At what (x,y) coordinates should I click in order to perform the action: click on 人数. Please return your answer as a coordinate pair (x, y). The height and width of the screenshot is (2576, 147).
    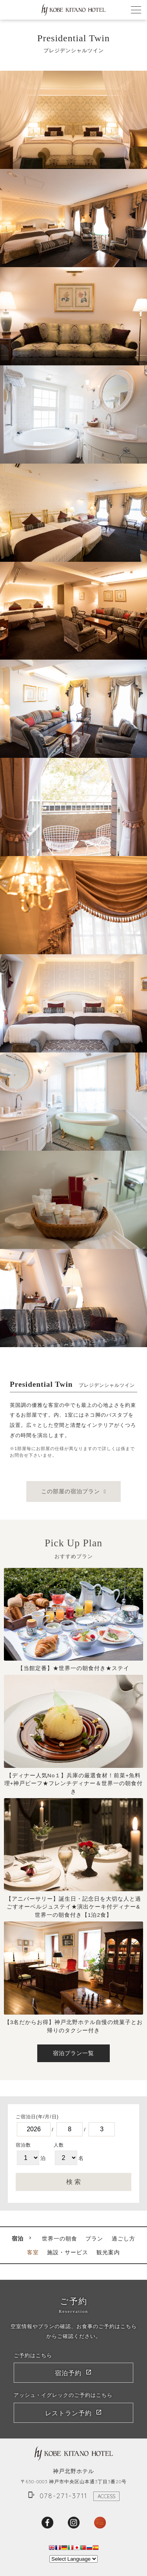
    Looking at the image, I should click on (59, 2145).